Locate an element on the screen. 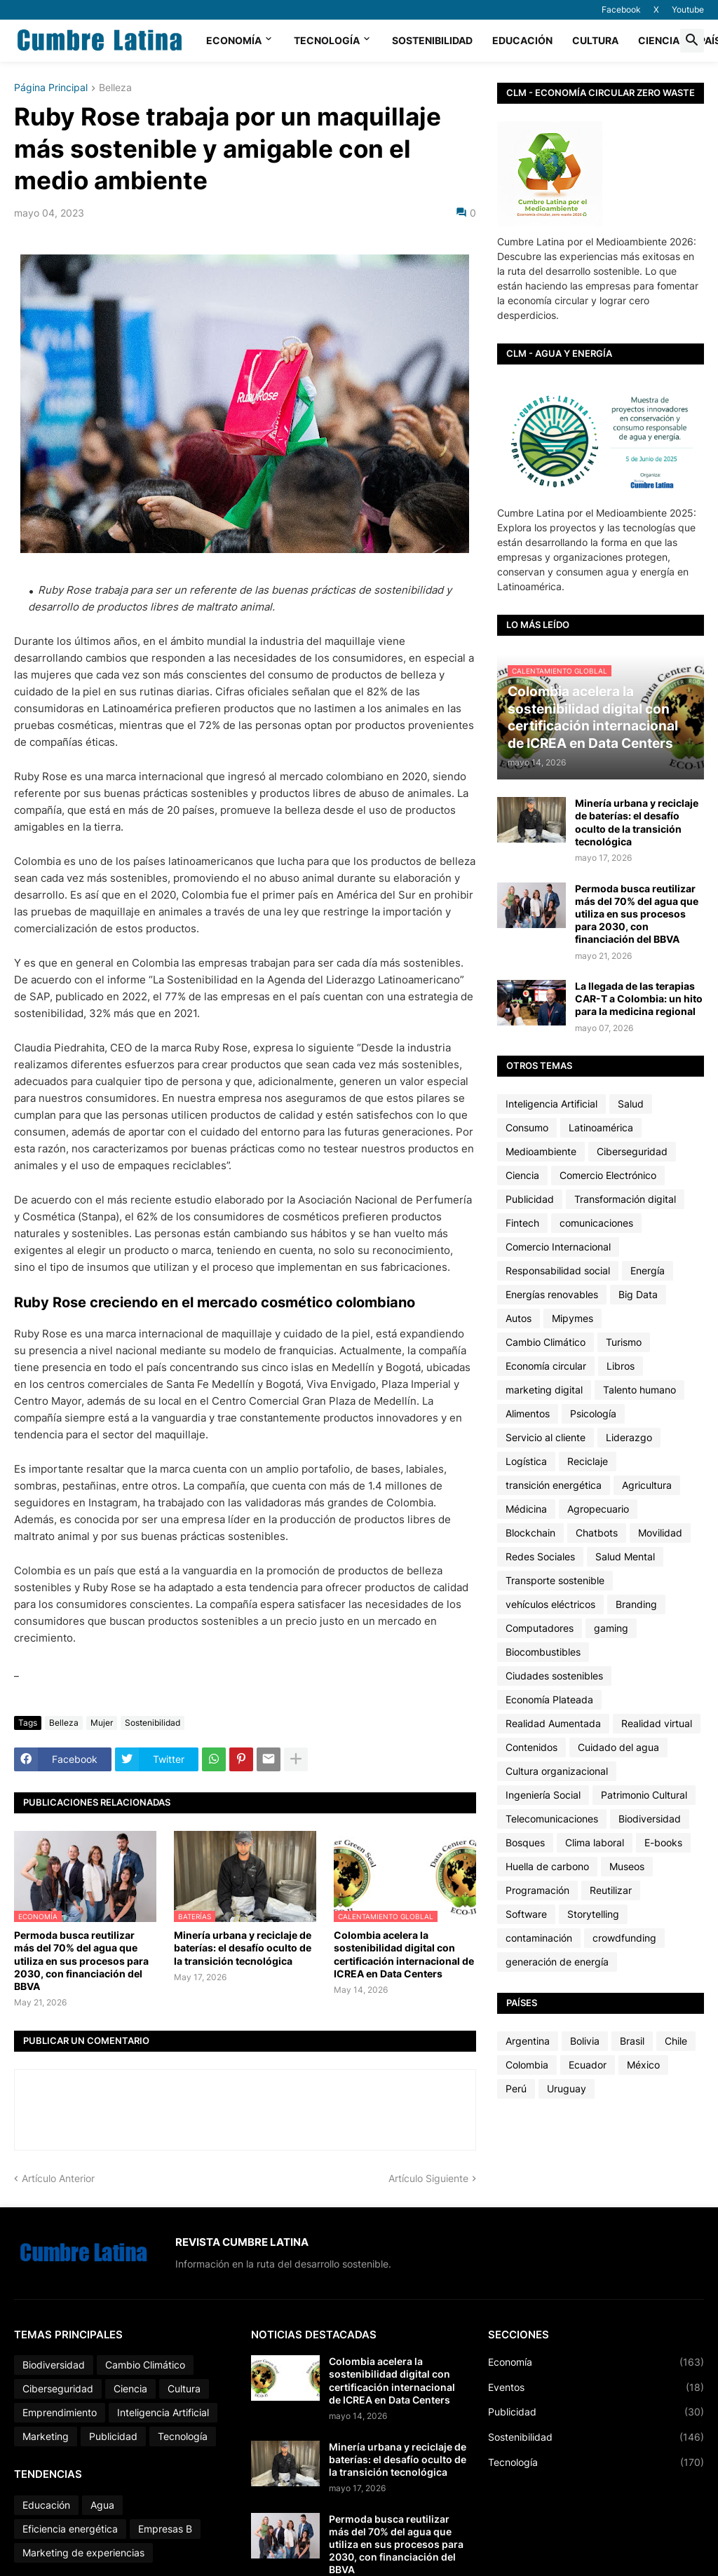 The width and height of the screenshot is (718, 2576). Colombia acelera la sostenibilidad digital con certificación internacional de ICREA en Data Centers is located at coordinates (404, 1954).